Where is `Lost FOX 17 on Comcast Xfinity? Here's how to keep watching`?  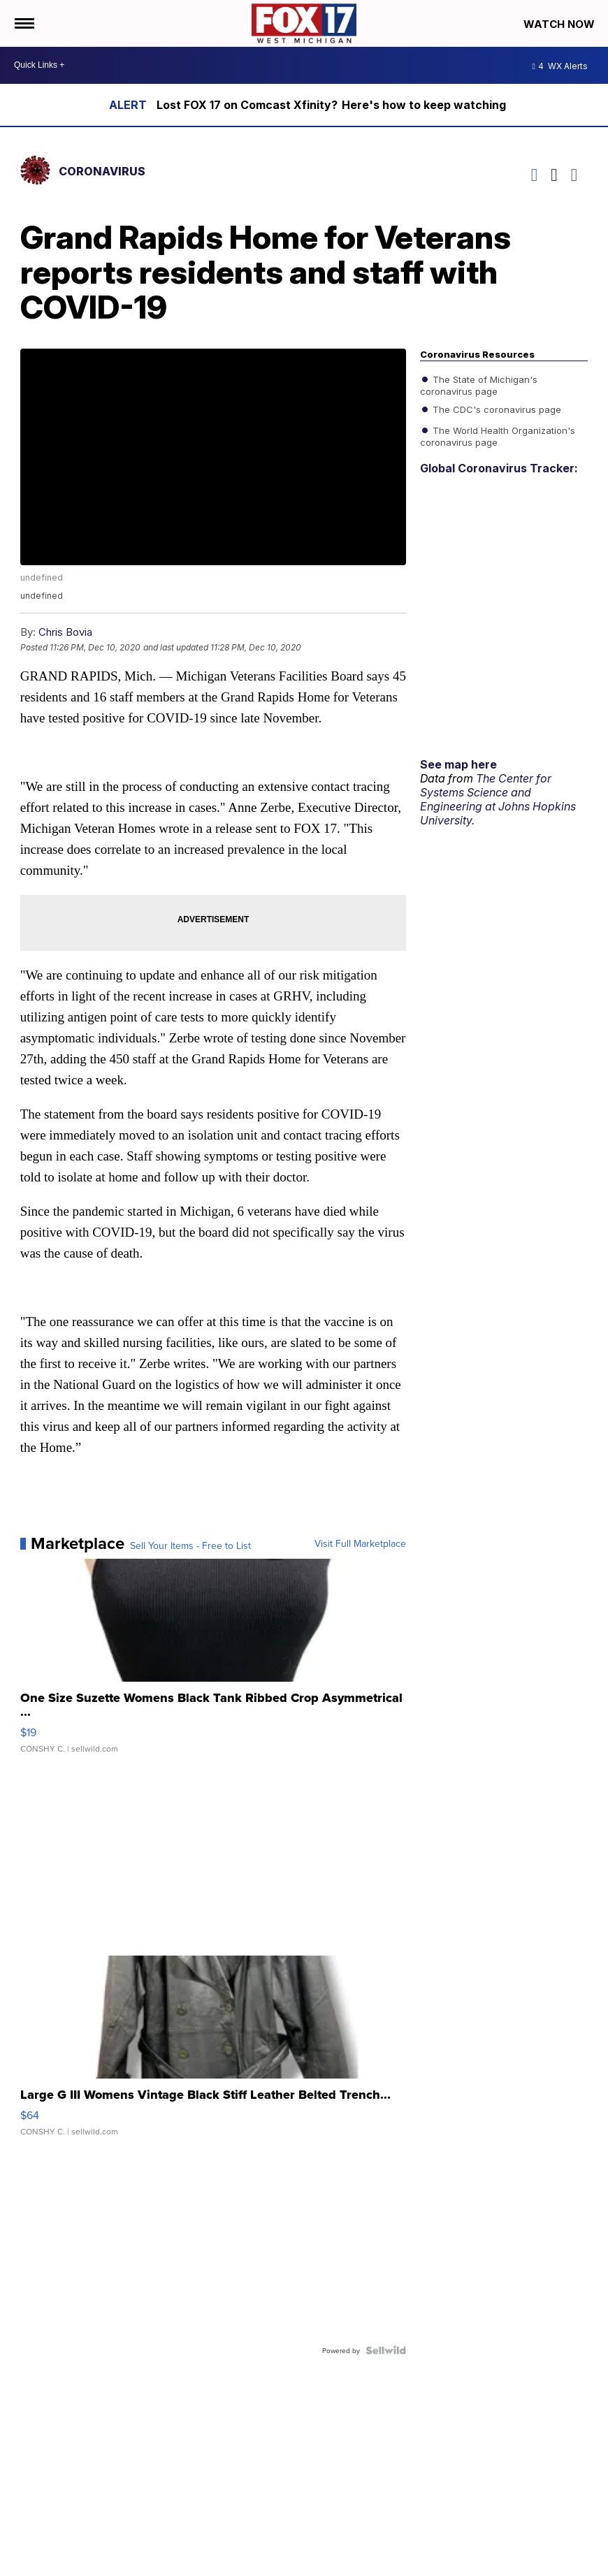
Lost FOX 17 on Comcast Xfinity? Here's how to keep watching is located at coordinates (331, 105).